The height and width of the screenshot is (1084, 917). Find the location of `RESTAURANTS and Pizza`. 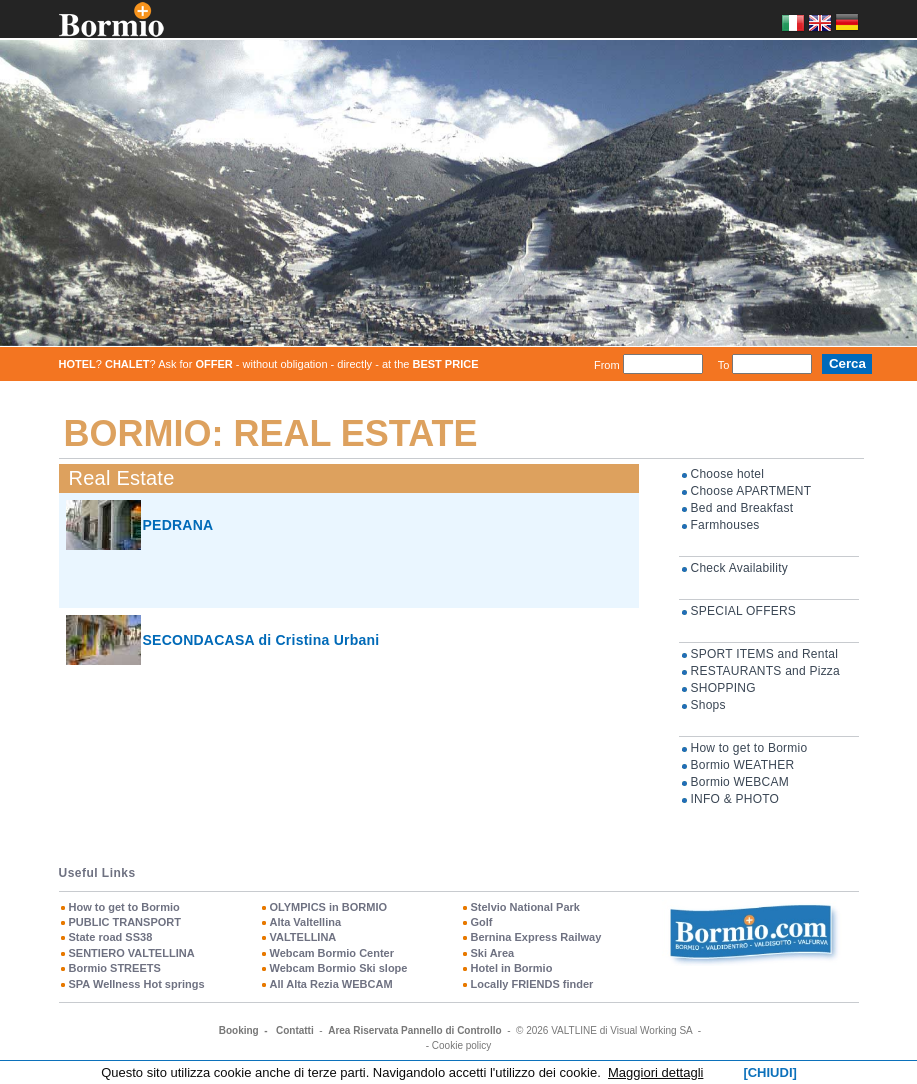

RESTAURANTS and Pizza is located at coordinates (766, 671).